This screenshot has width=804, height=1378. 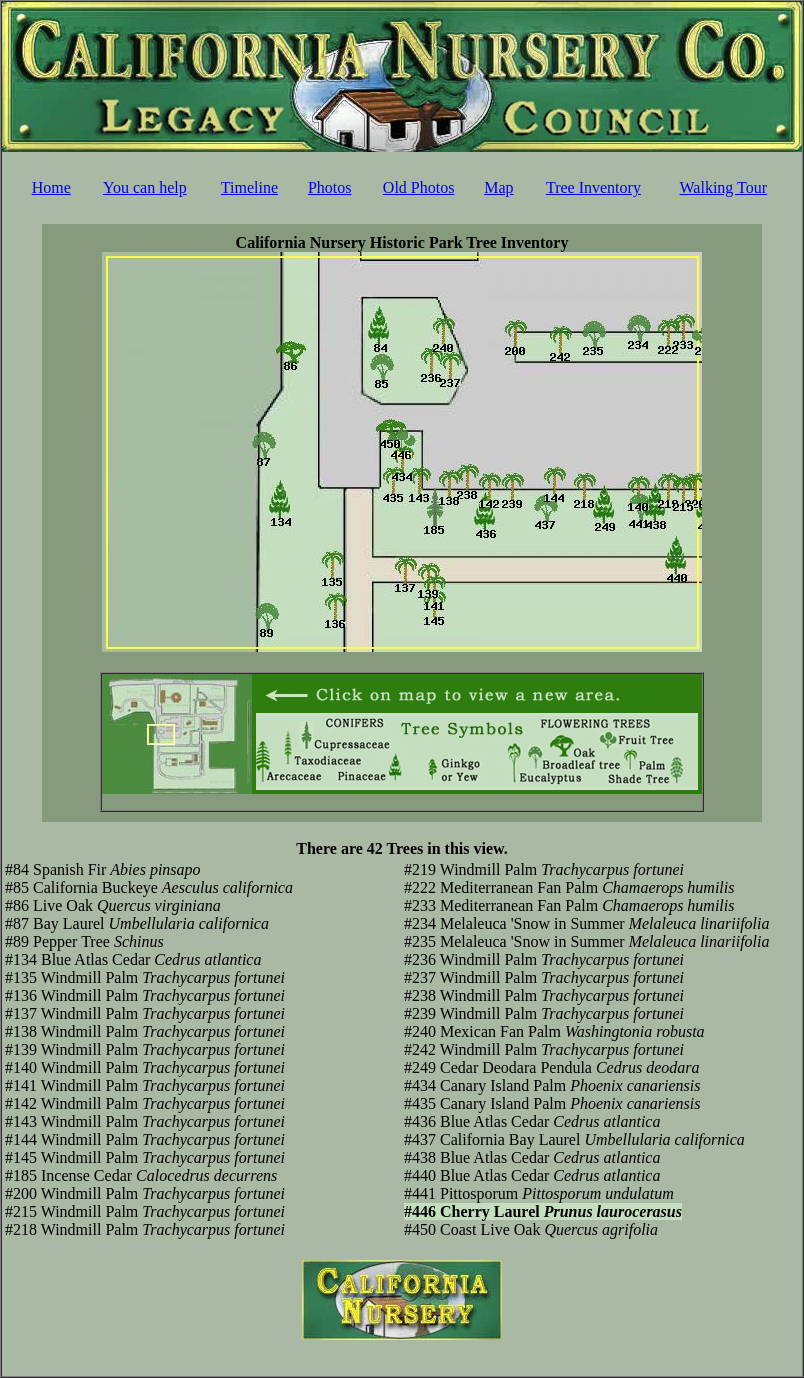 I want to click on Home, so click(x=51, y=187).